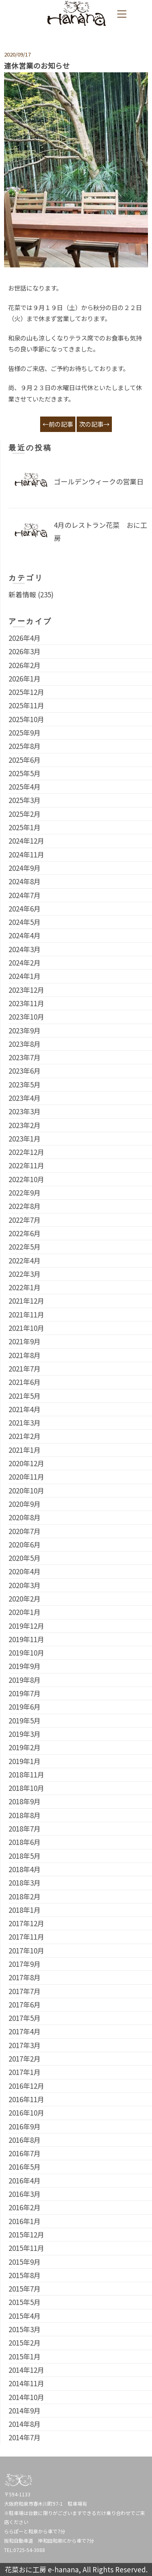 The image size is (152, 2576). Describe the element at coordinates (25, 2018) in the screenshot. I see `2017年5月` at that location.